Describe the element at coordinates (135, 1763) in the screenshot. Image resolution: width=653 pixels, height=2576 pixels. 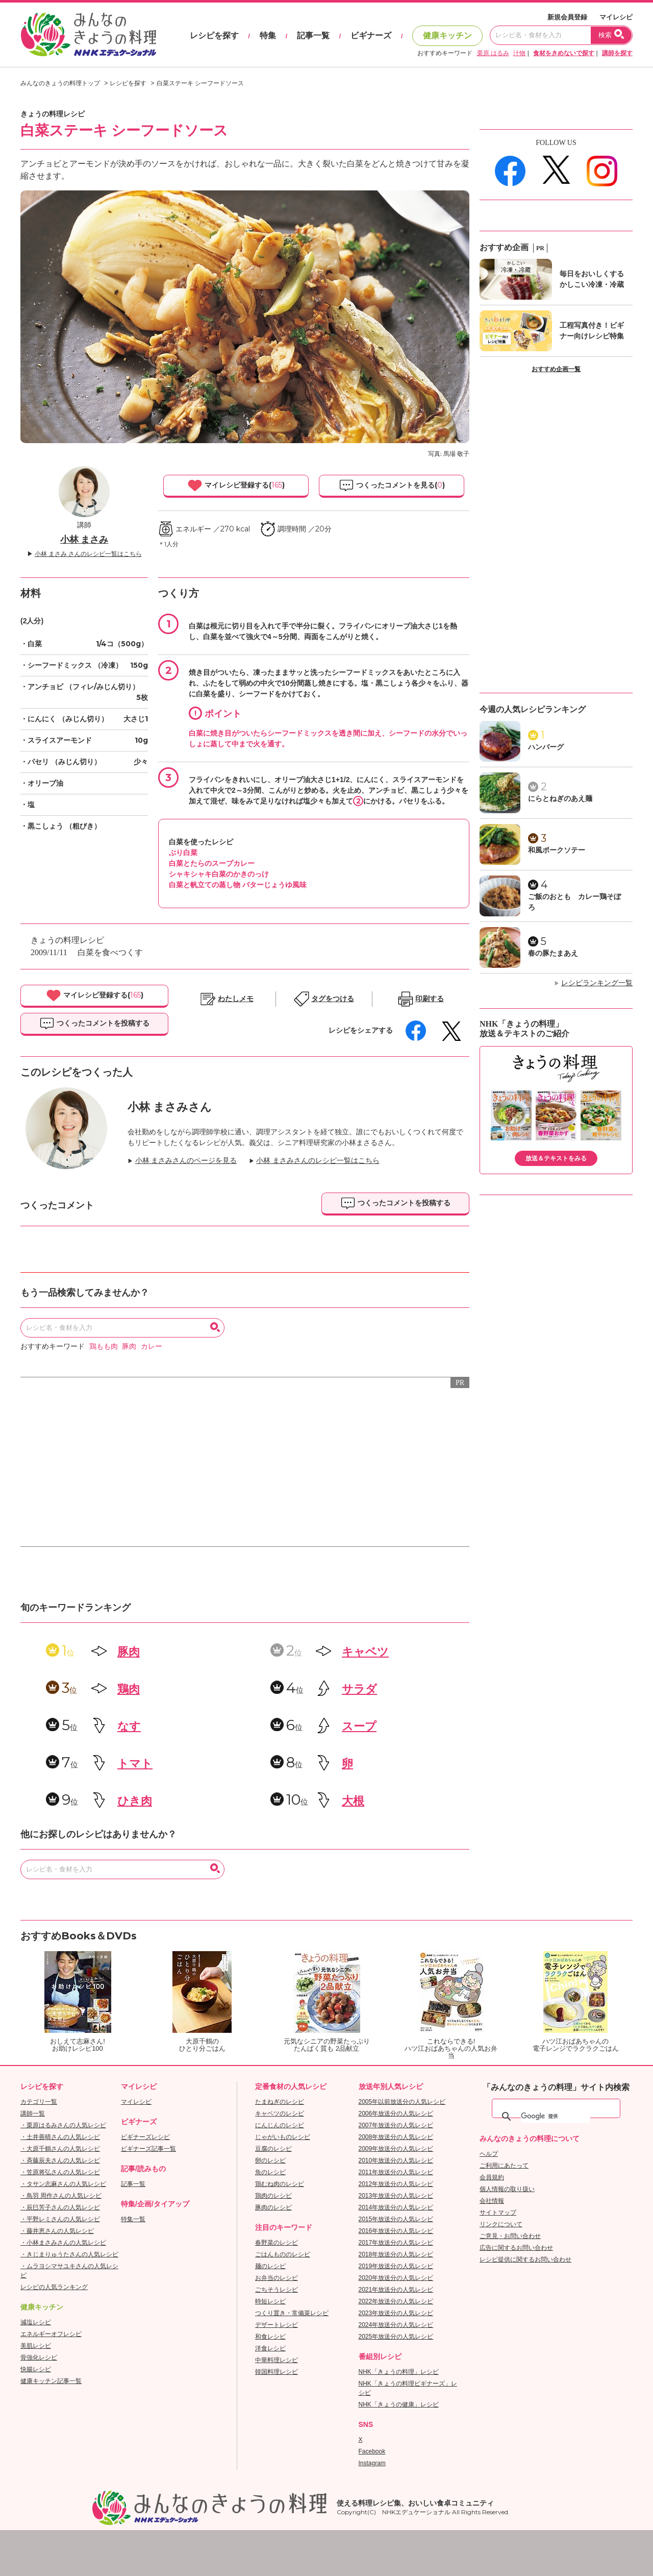
I see `トマト` at that location.